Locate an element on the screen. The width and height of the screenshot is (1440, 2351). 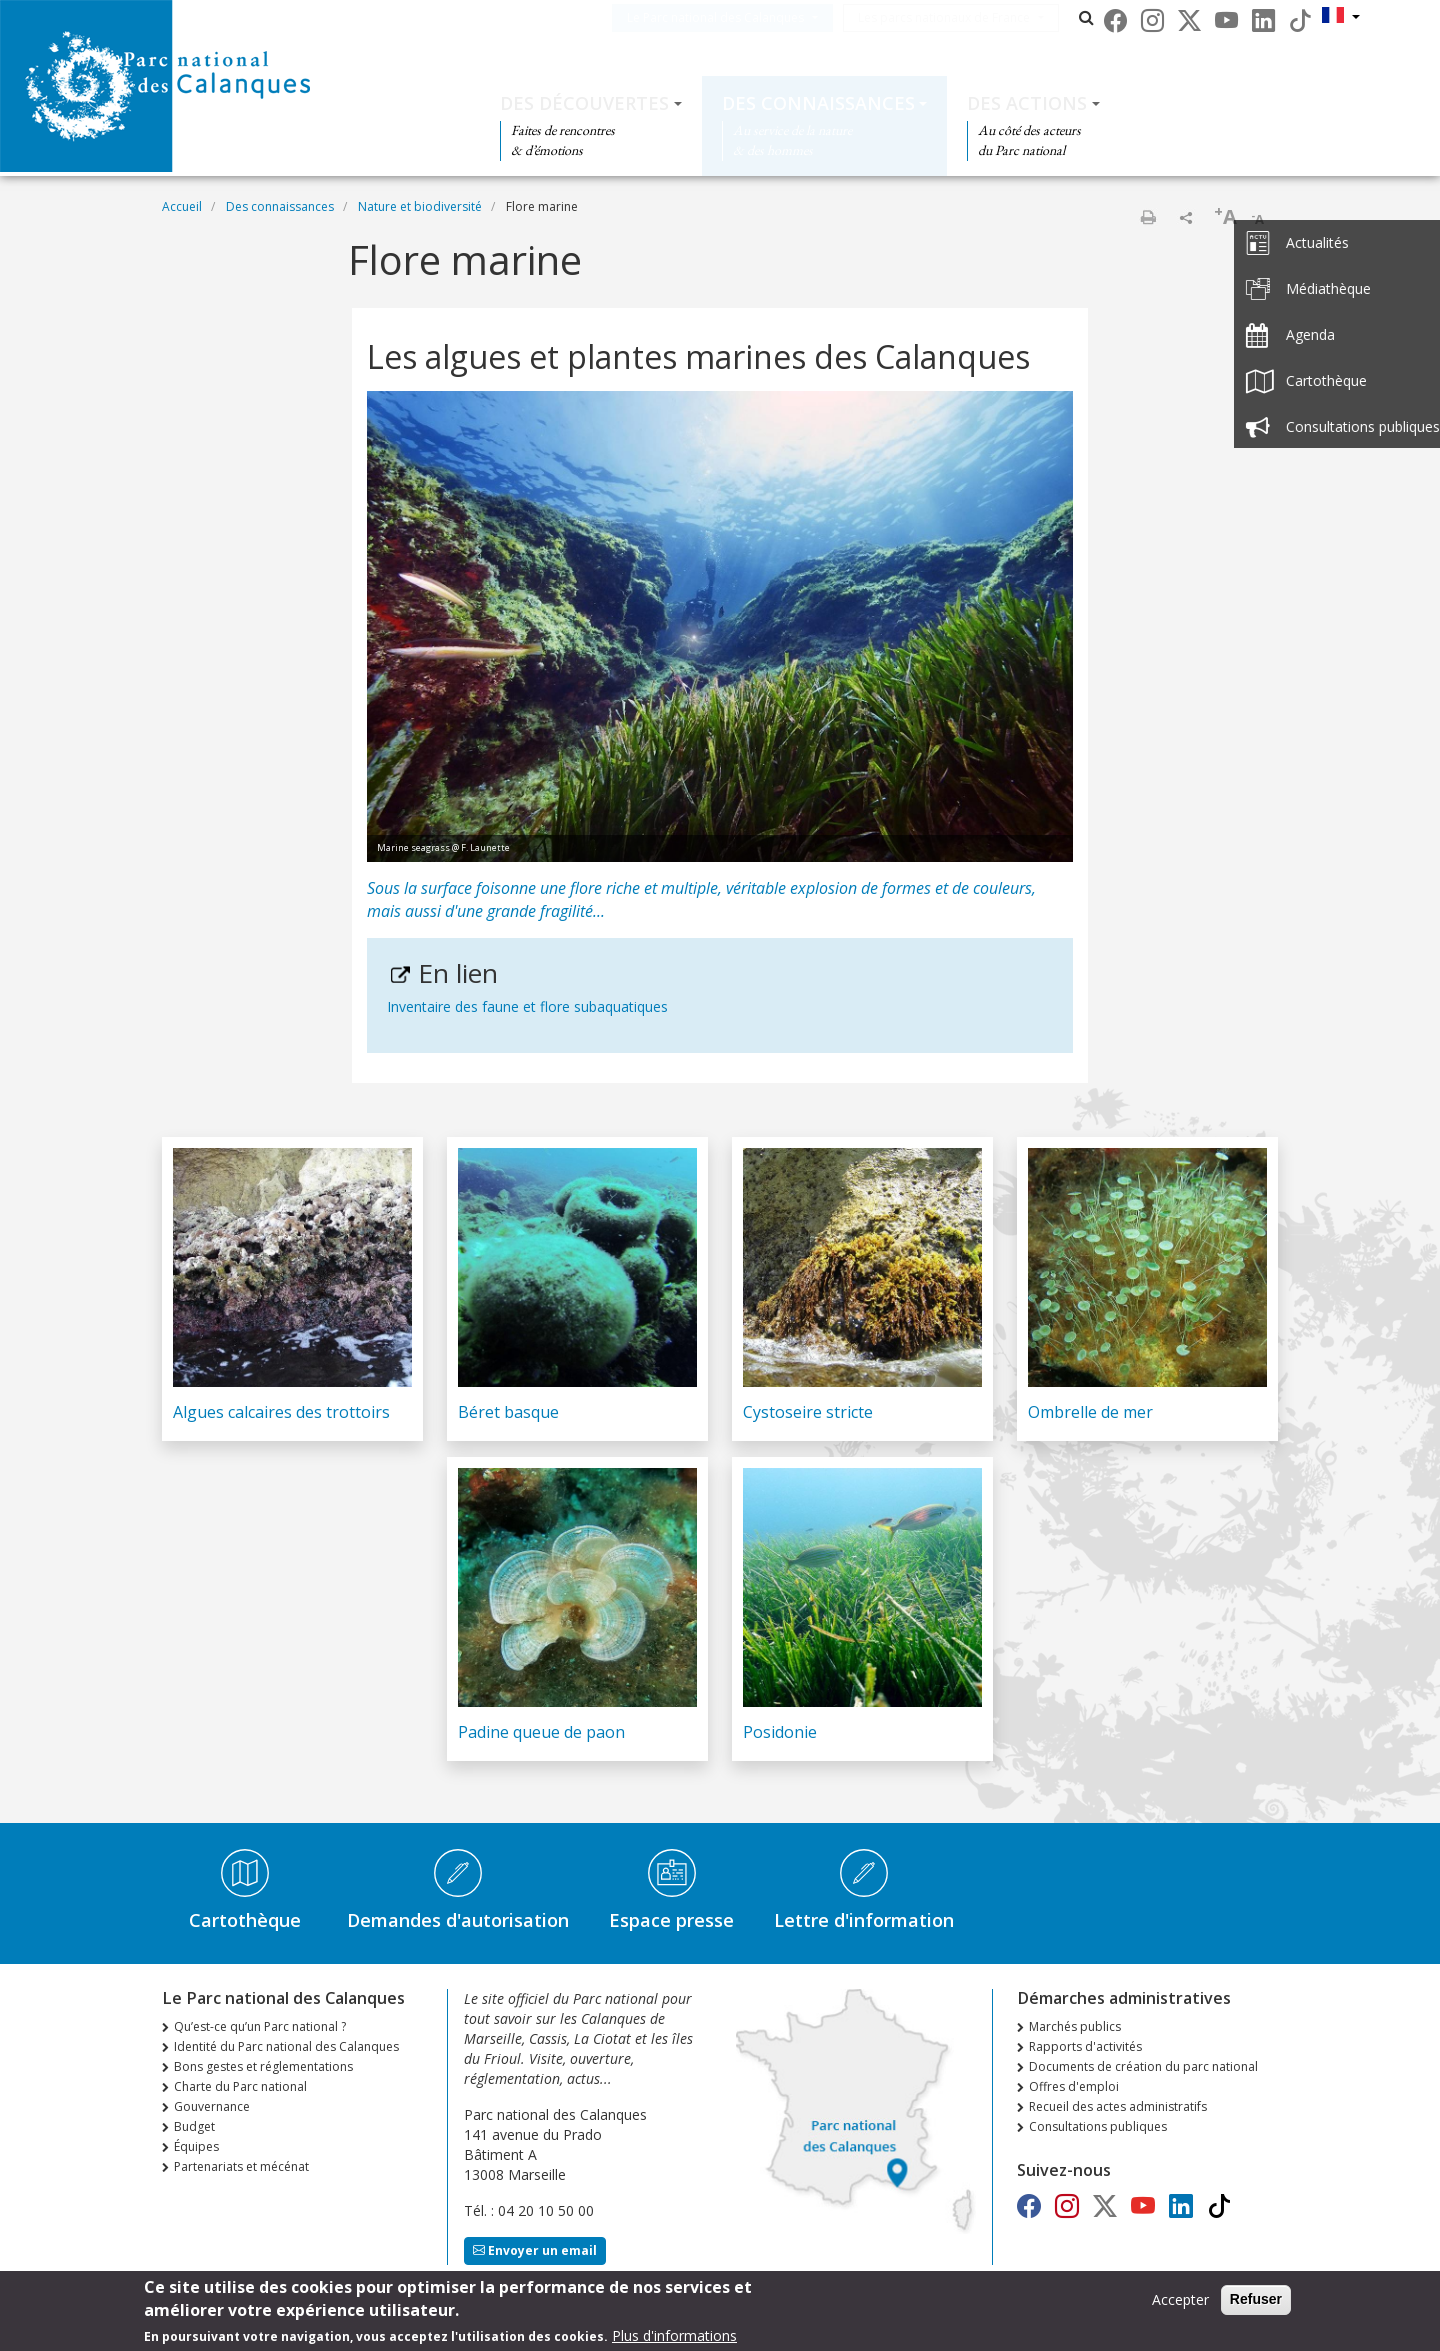
Qu’est-ce qu’un Parc national ? is located at coordinates (260, 2026).